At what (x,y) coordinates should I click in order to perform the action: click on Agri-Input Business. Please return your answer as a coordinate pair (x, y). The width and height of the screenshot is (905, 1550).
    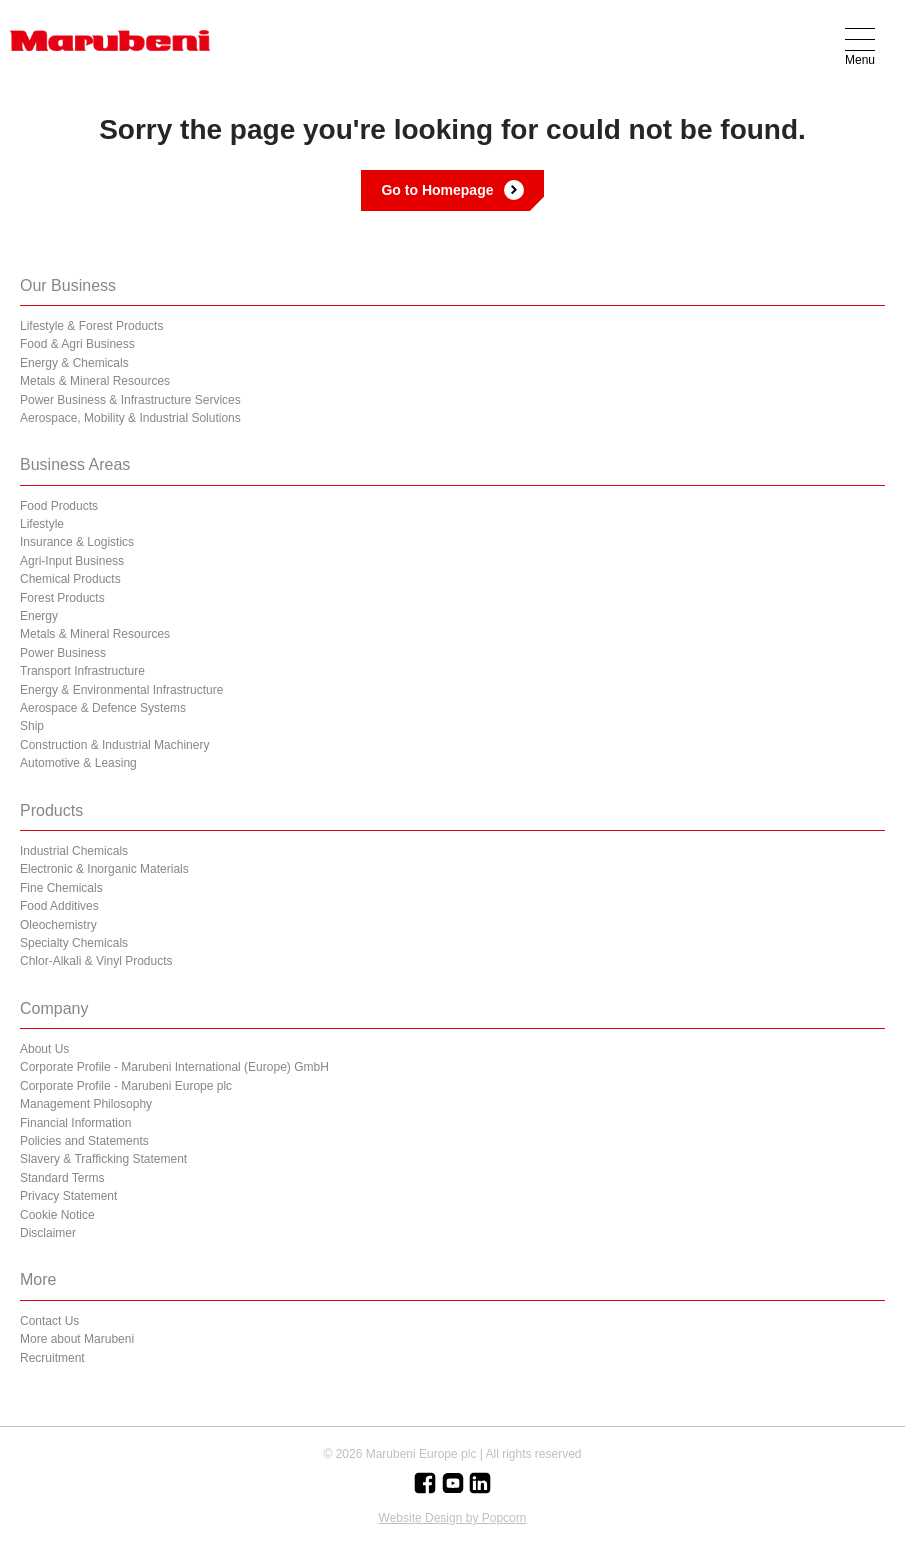
    Looking at the image, I should click on (72, 561).